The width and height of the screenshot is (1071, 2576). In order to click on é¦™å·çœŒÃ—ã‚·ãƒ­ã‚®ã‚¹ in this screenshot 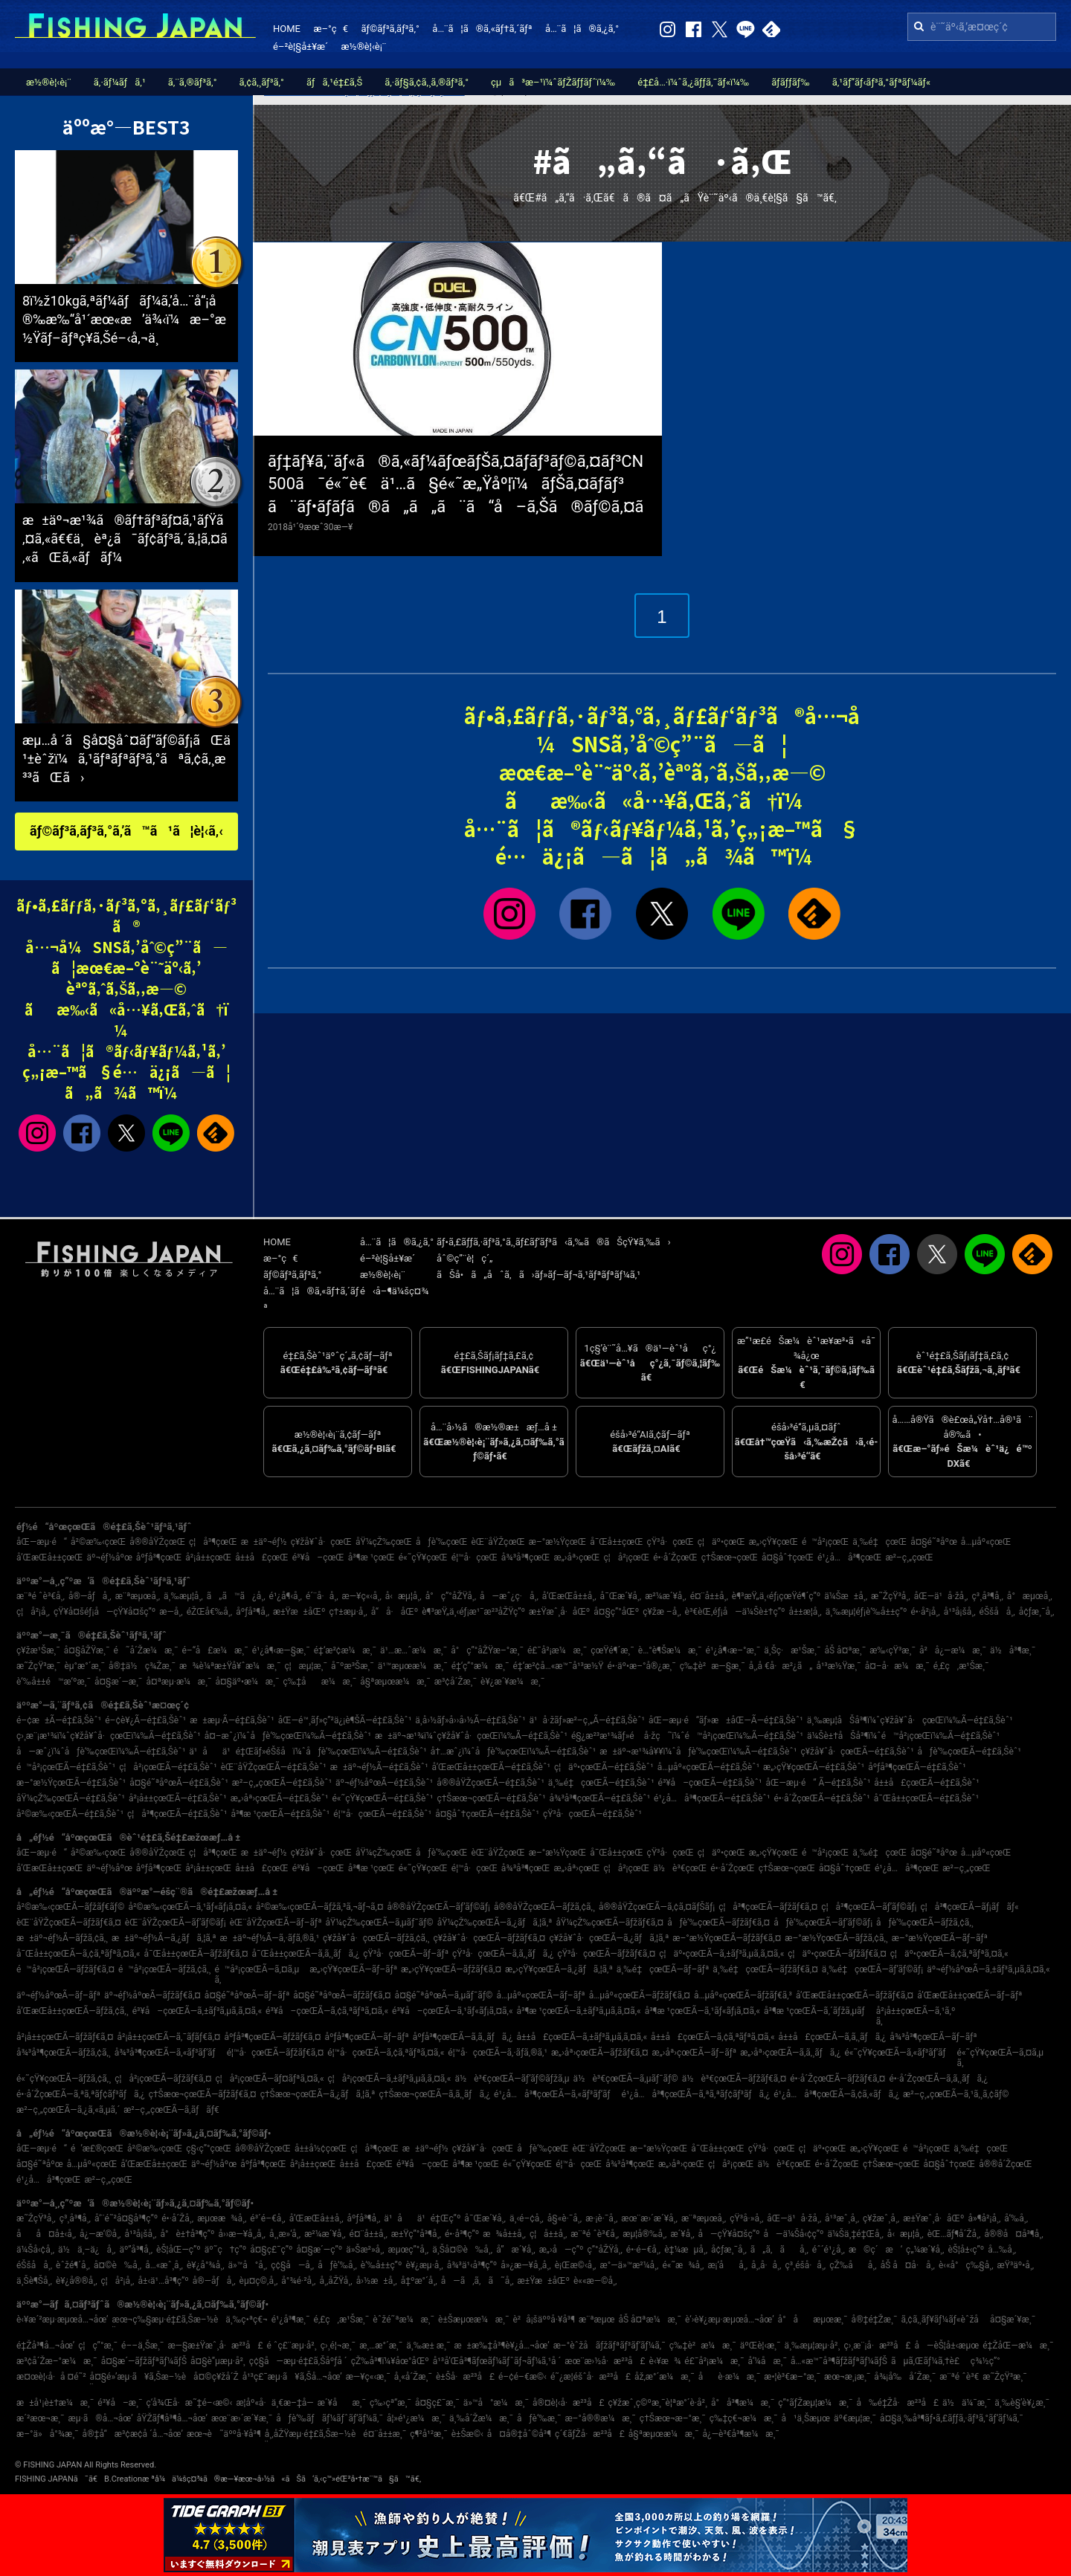, I will do `click(497, 2052)`.